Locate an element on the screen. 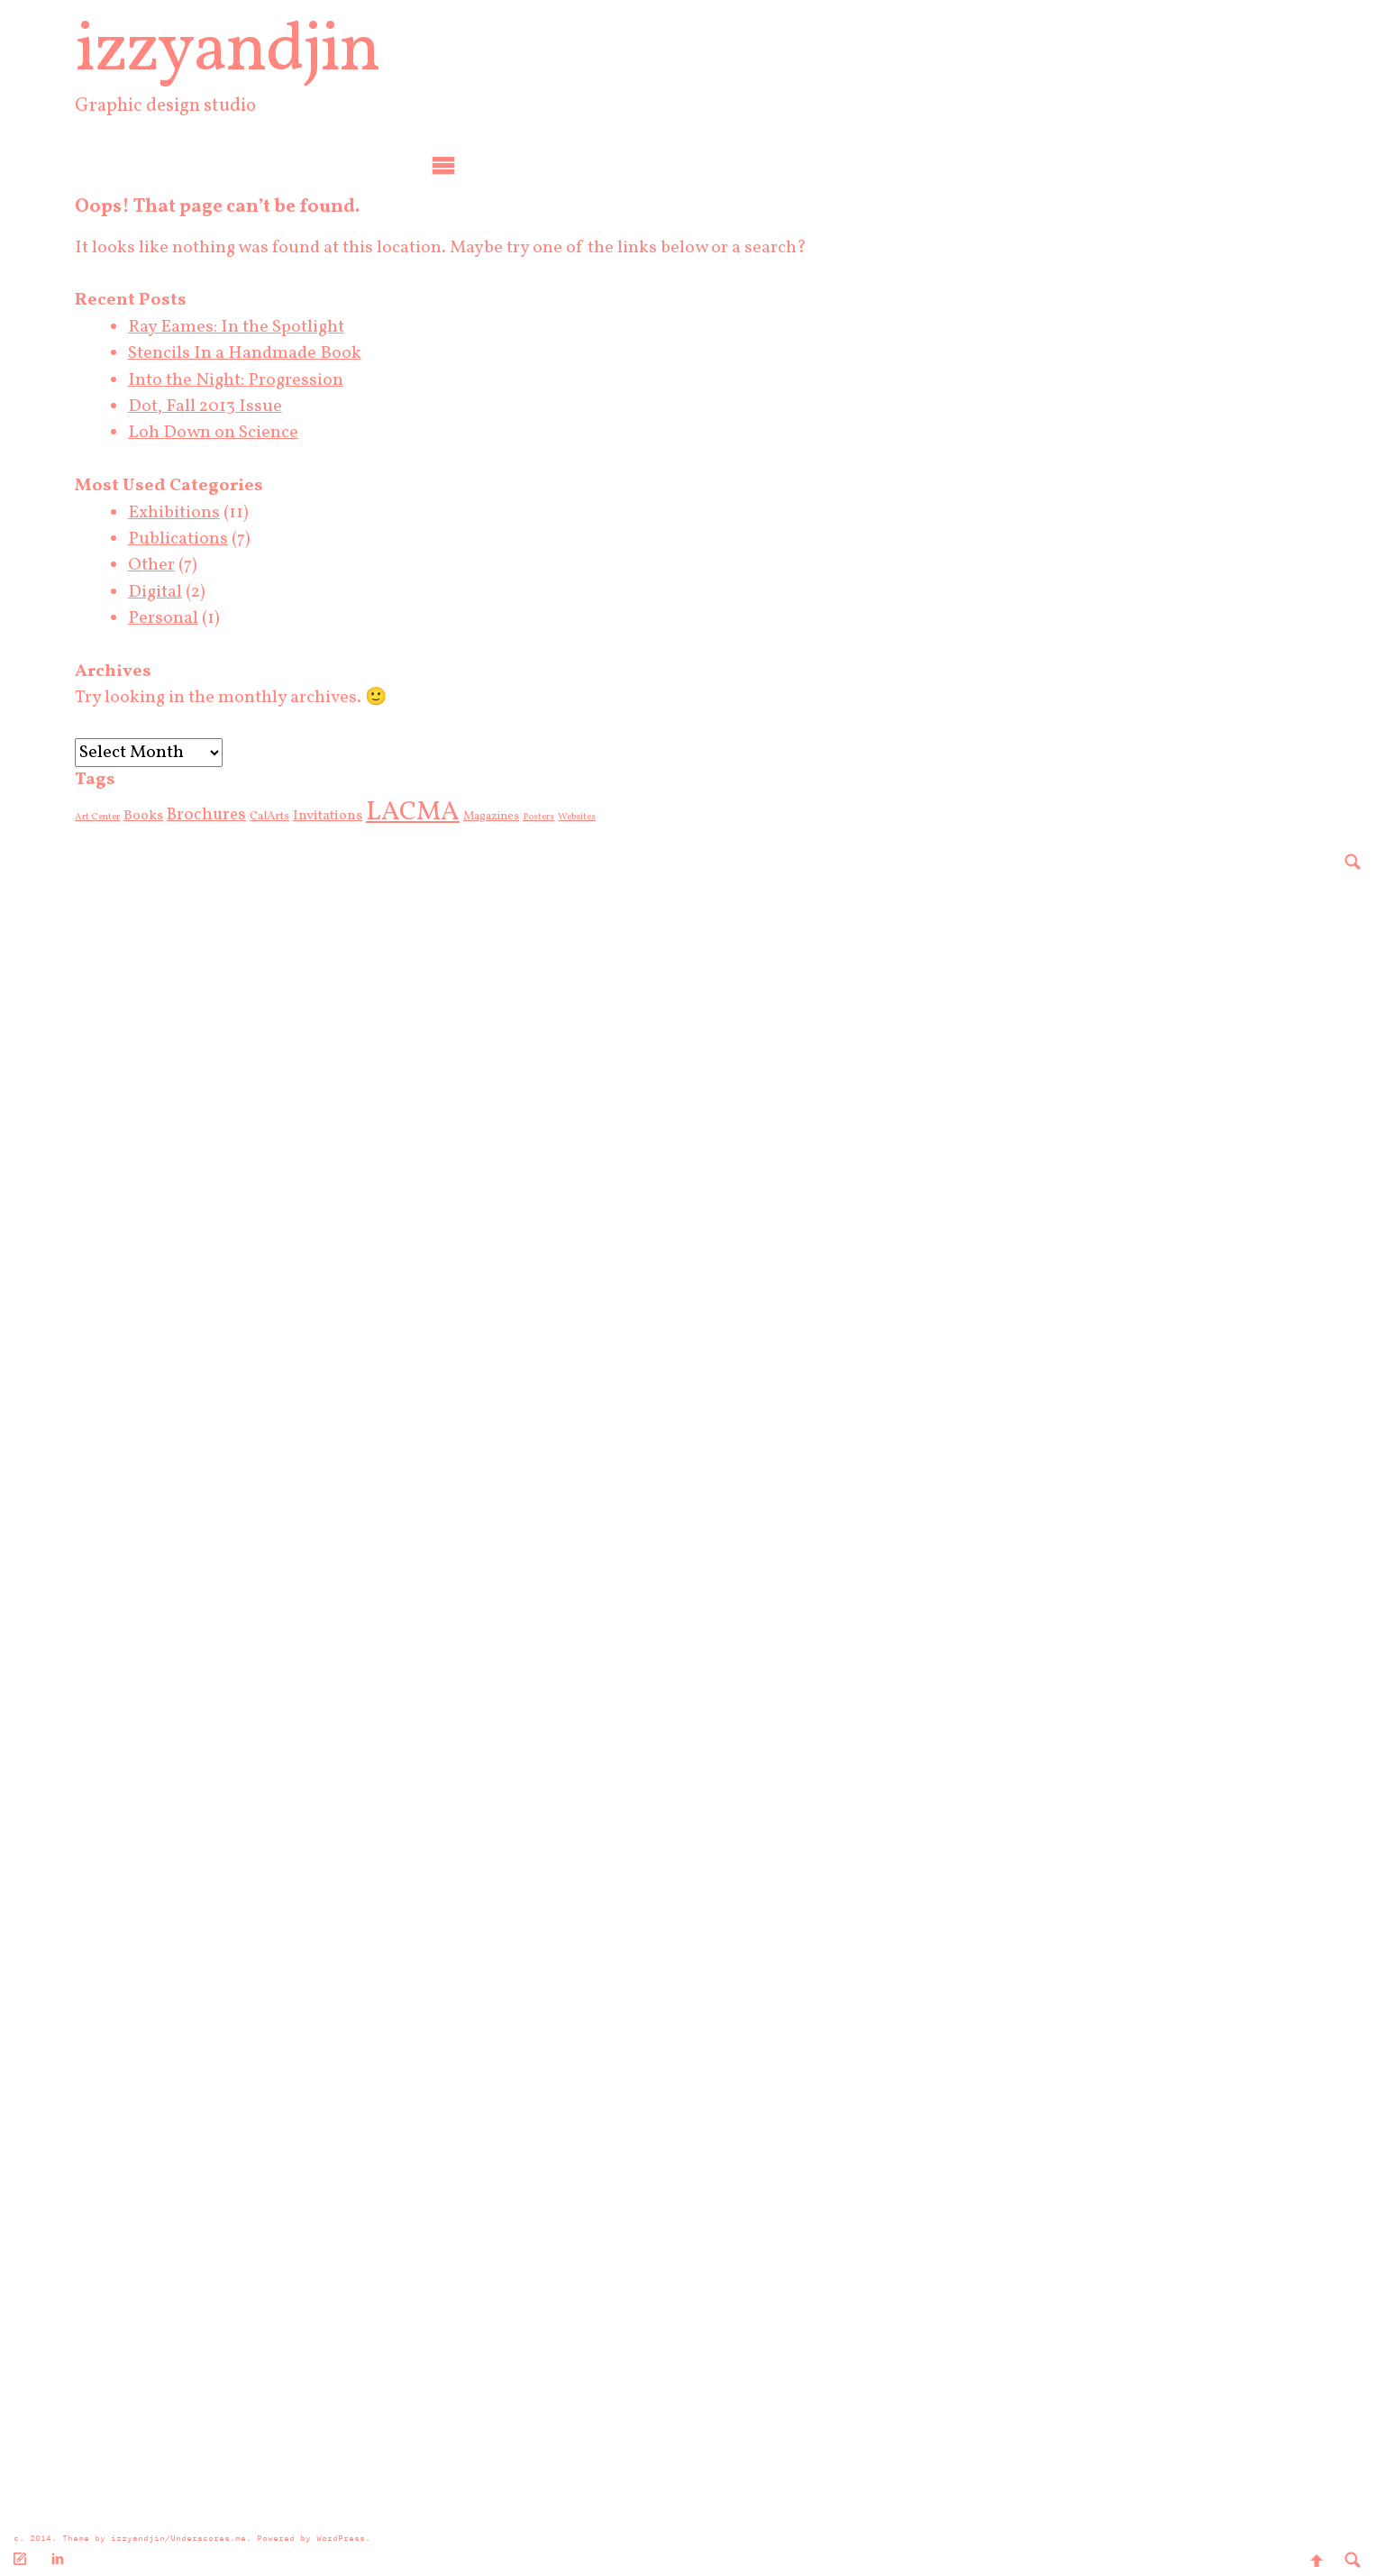  Stencils In a Handmade Book is located at coordinates (265, 353).